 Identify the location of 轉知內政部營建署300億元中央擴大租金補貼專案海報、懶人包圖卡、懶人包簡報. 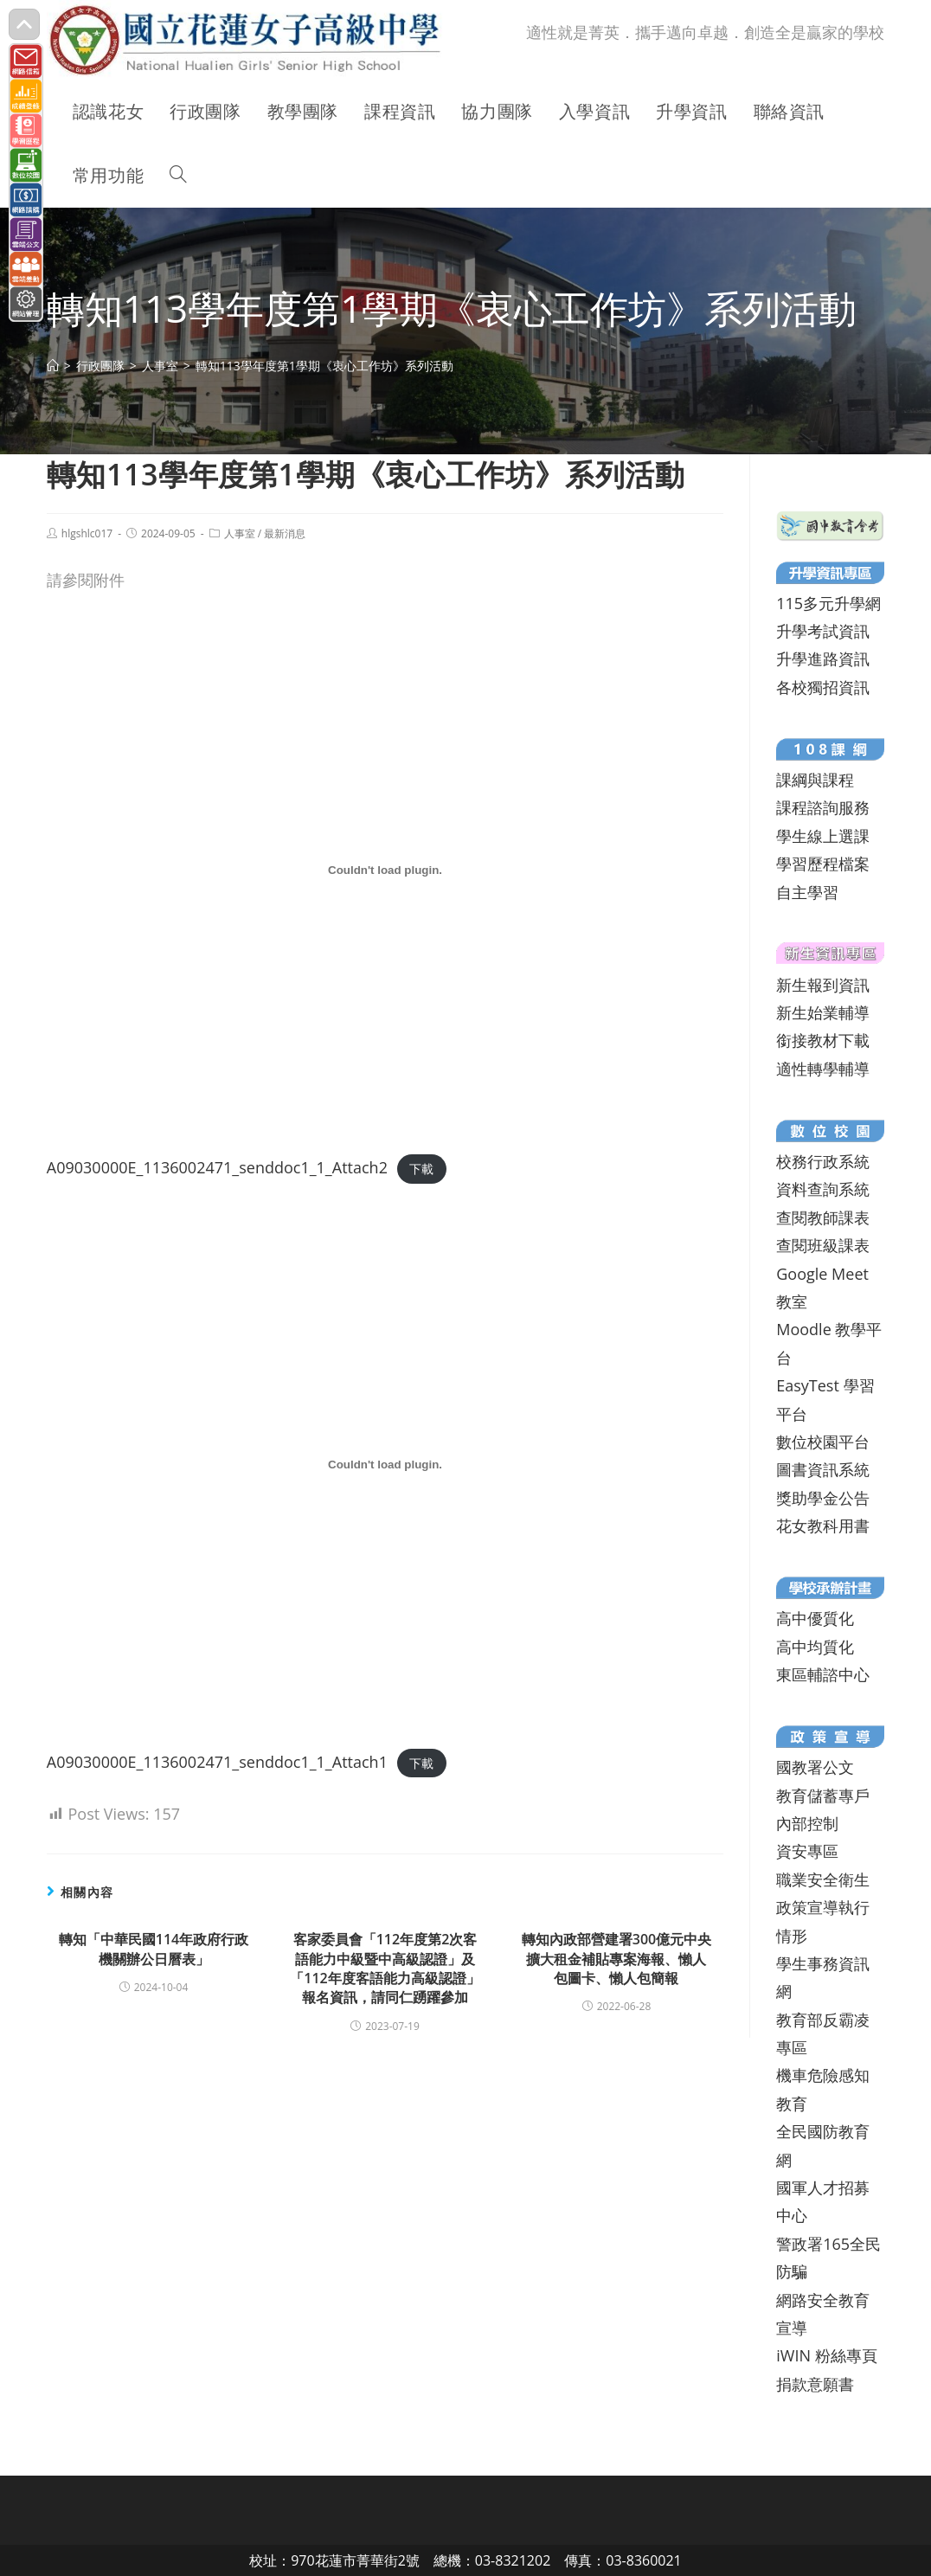
(616, 1959).